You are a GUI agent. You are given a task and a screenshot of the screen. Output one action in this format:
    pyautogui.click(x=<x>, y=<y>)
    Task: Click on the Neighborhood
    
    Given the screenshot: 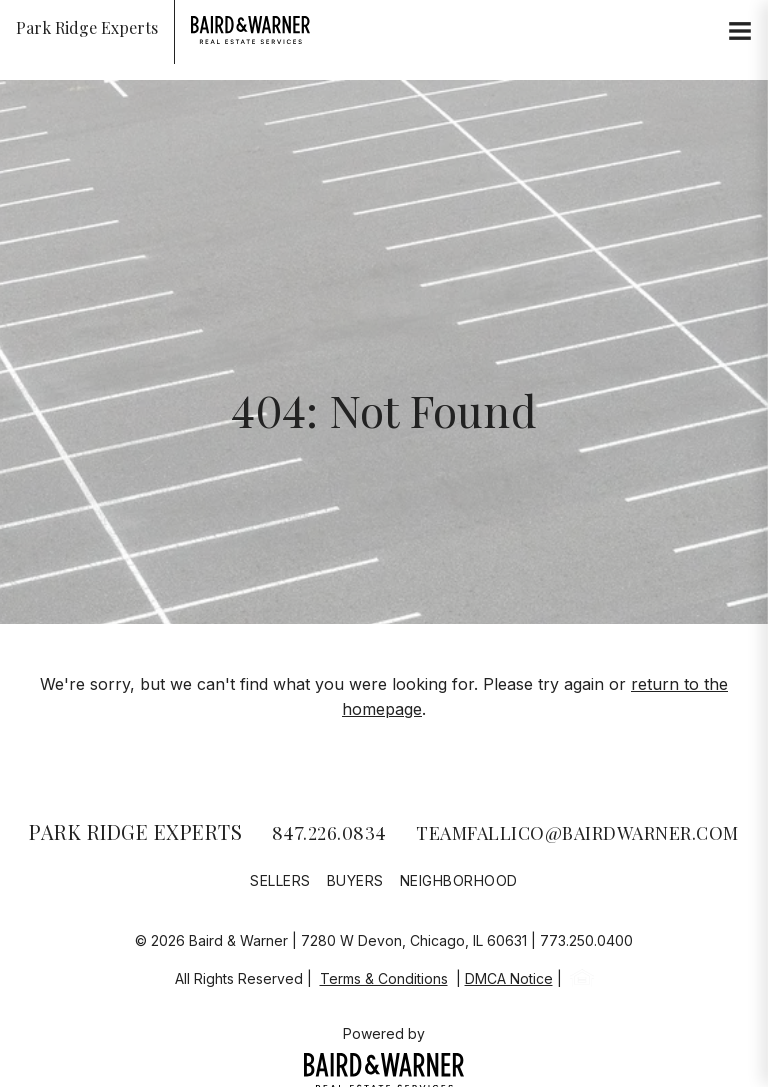 What is the action you would take?
    pyautogui.click(x=459, y=880)
    